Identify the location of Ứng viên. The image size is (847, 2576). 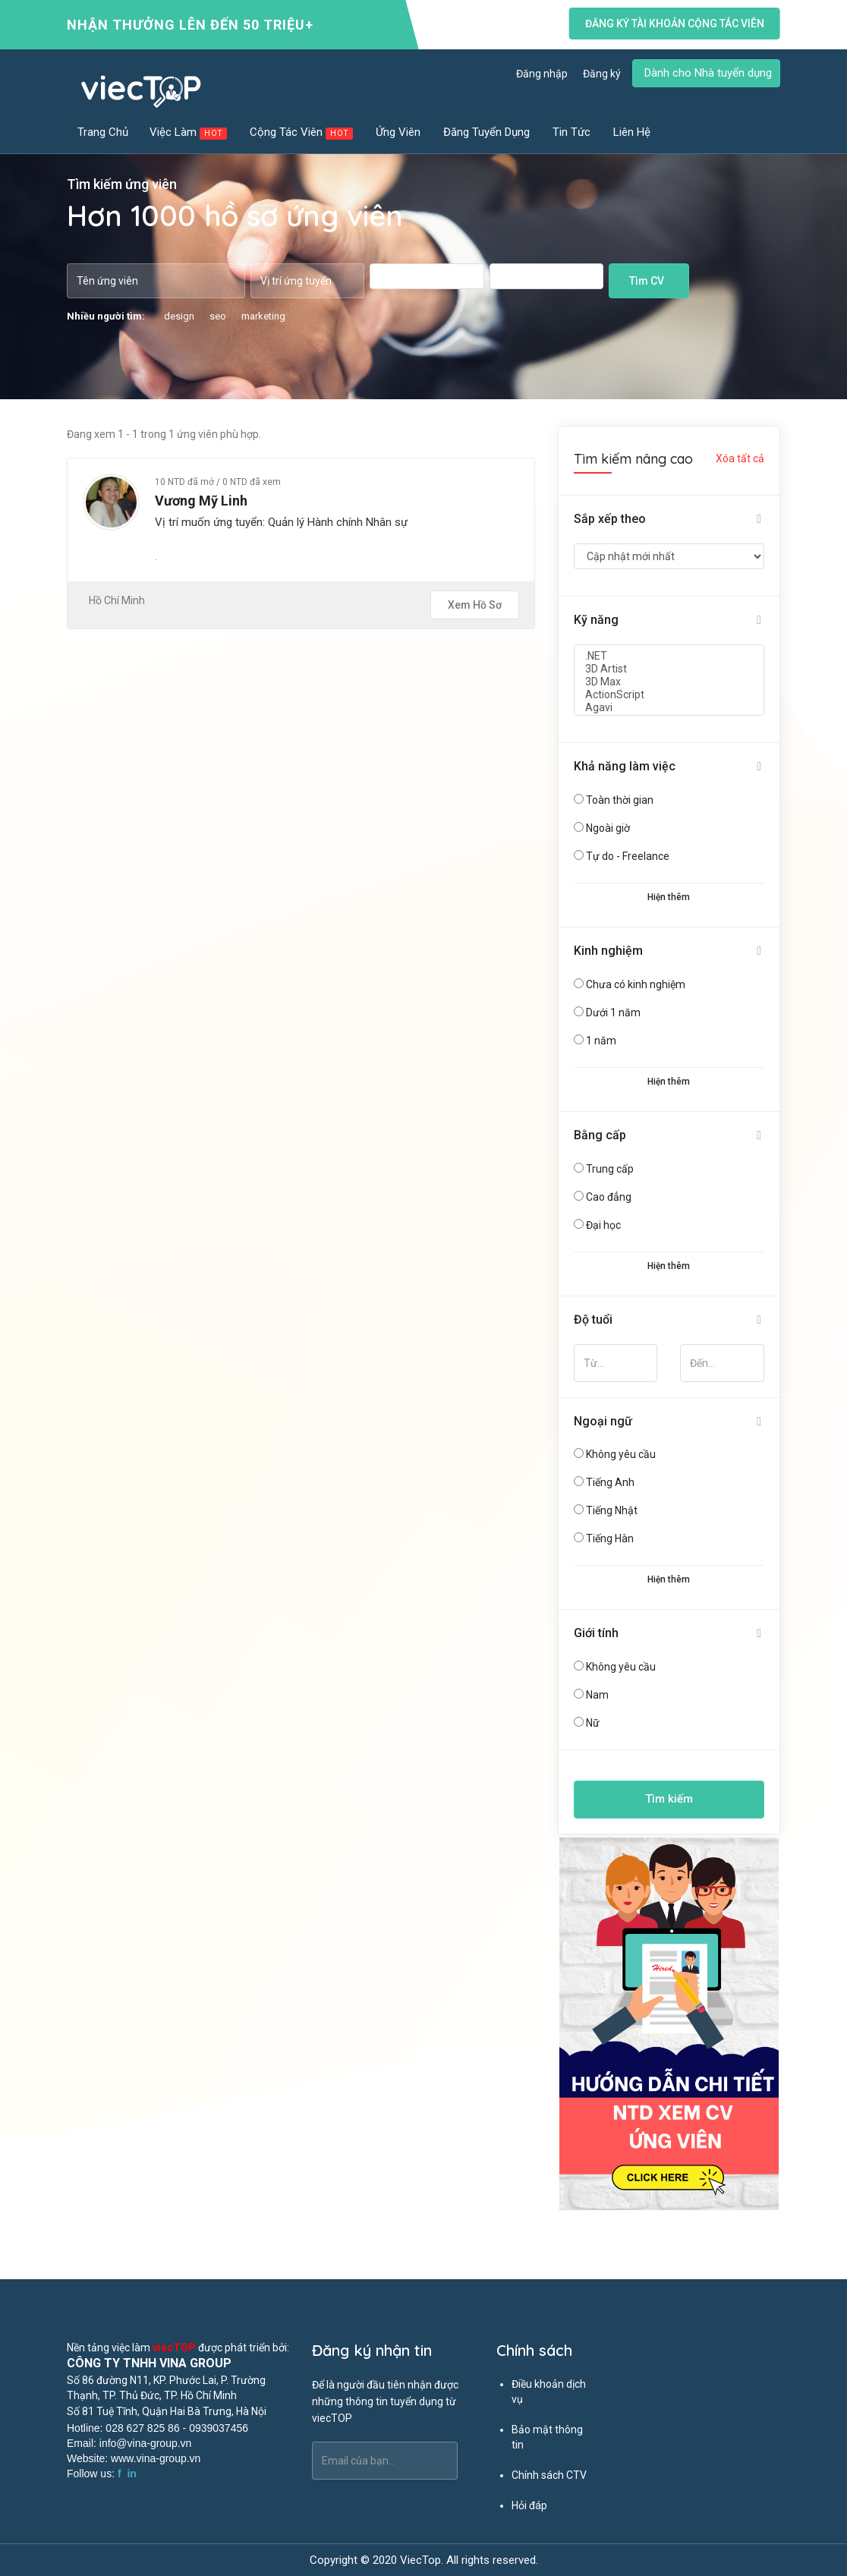
(399, 132).